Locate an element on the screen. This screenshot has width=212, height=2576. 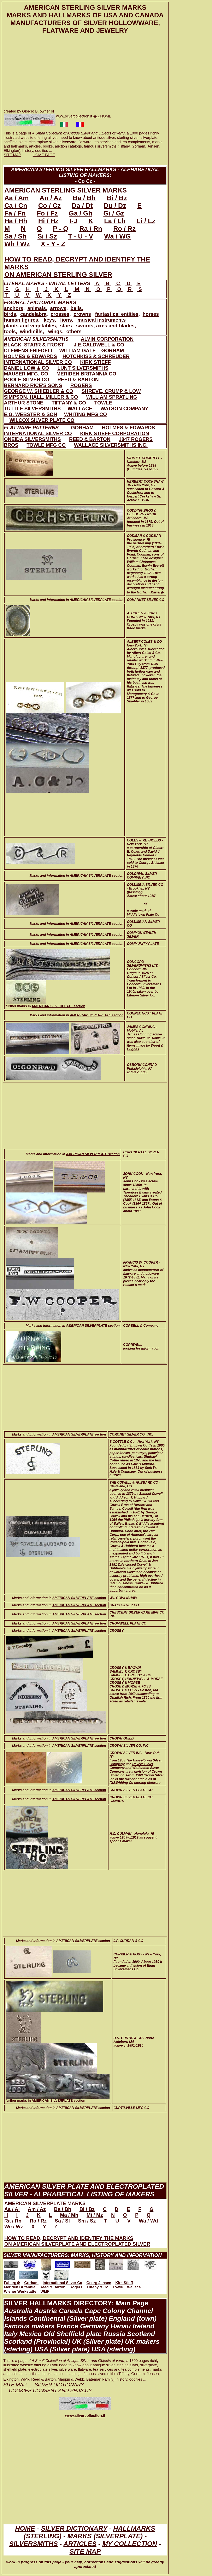
bells is located at coordinates (76, 308).